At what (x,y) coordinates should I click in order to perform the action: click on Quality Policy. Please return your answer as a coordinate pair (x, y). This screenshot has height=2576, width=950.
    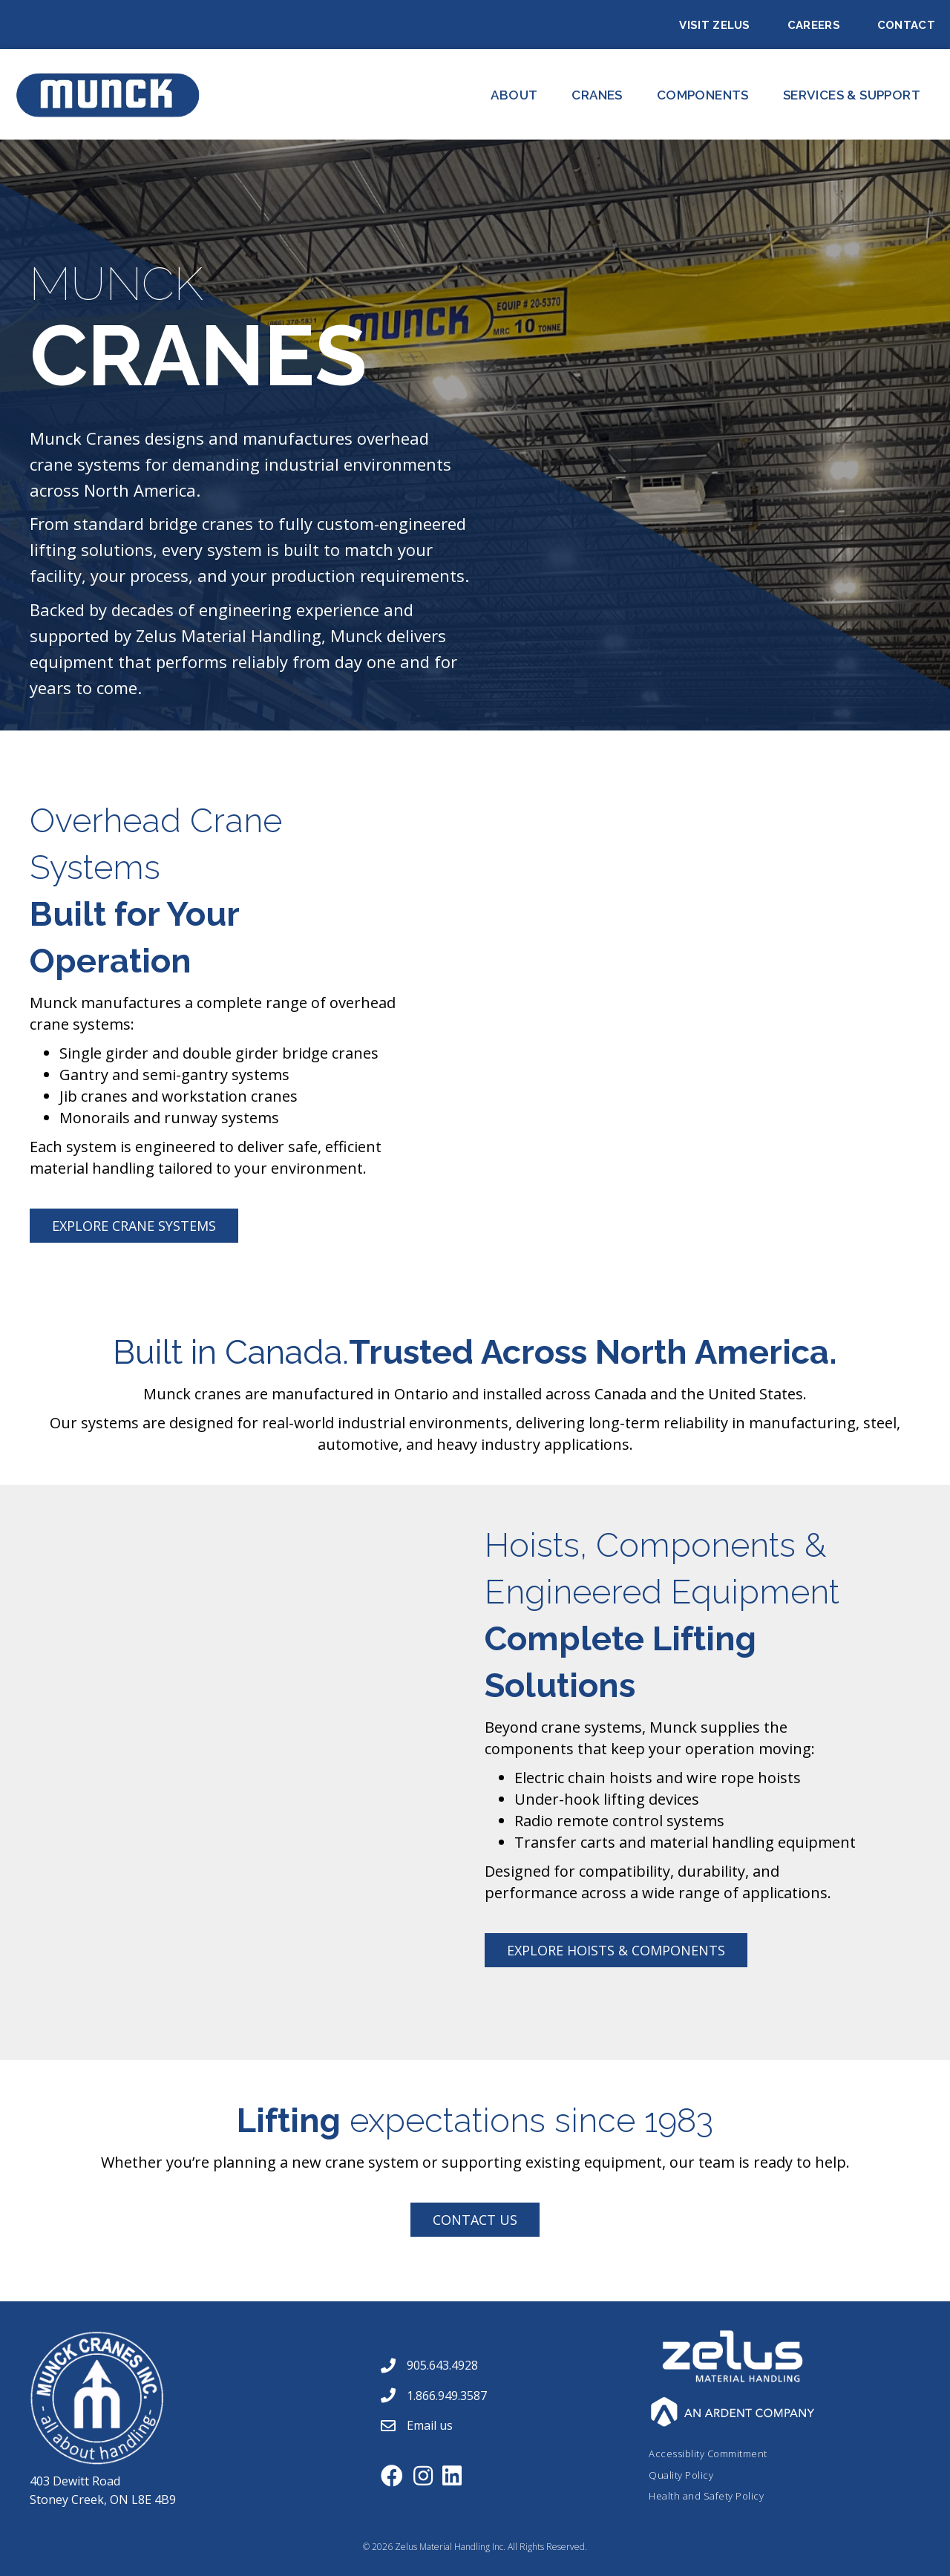
    Looking at the image, I should click on (681, 2475).